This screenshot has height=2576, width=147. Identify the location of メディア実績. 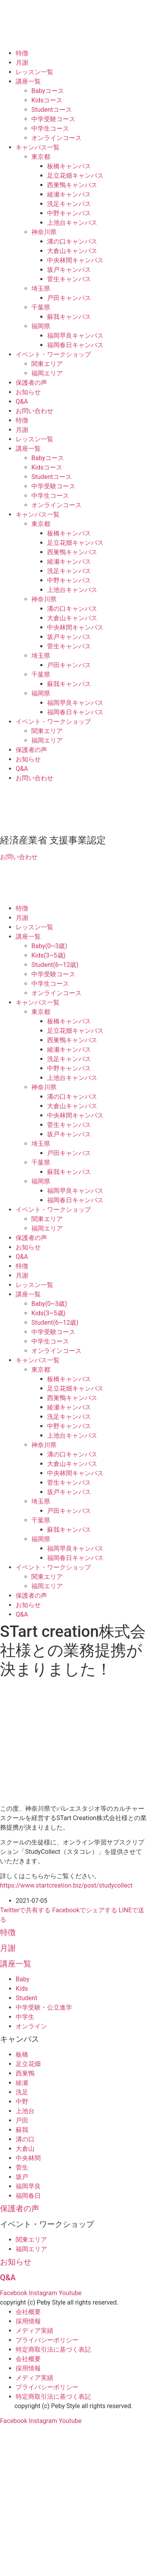
(34, 2330).